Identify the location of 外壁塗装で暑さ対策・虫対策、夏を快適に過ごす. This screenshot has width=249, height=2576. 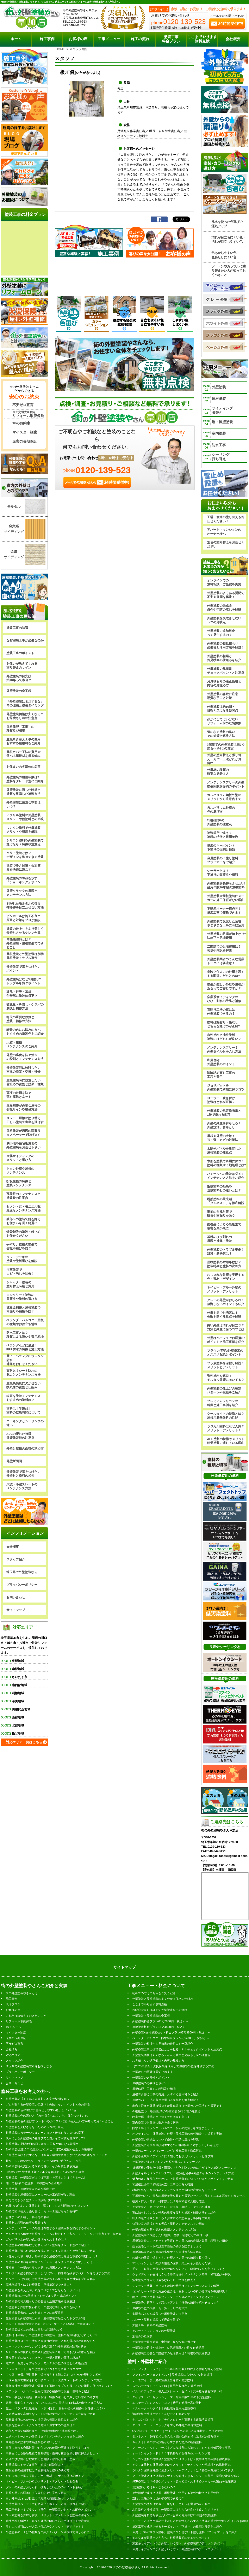
(164, 2342).